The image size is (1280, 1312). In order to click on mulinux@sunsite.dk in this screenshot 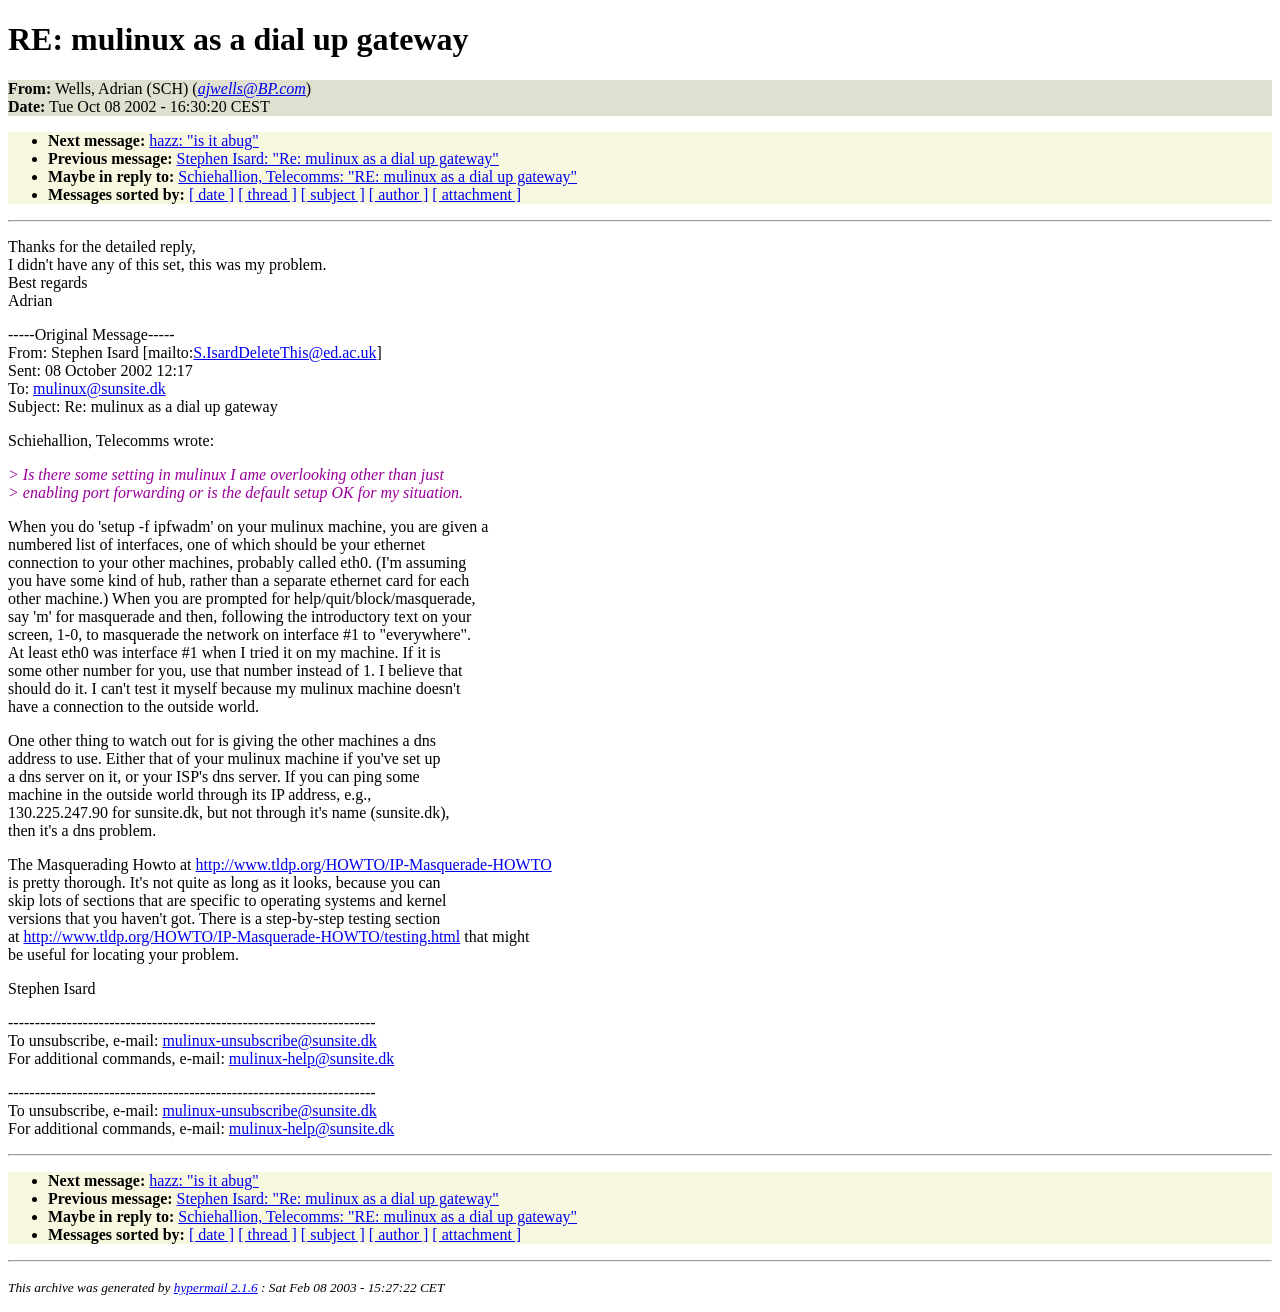, I will do `click(99, 388)`.